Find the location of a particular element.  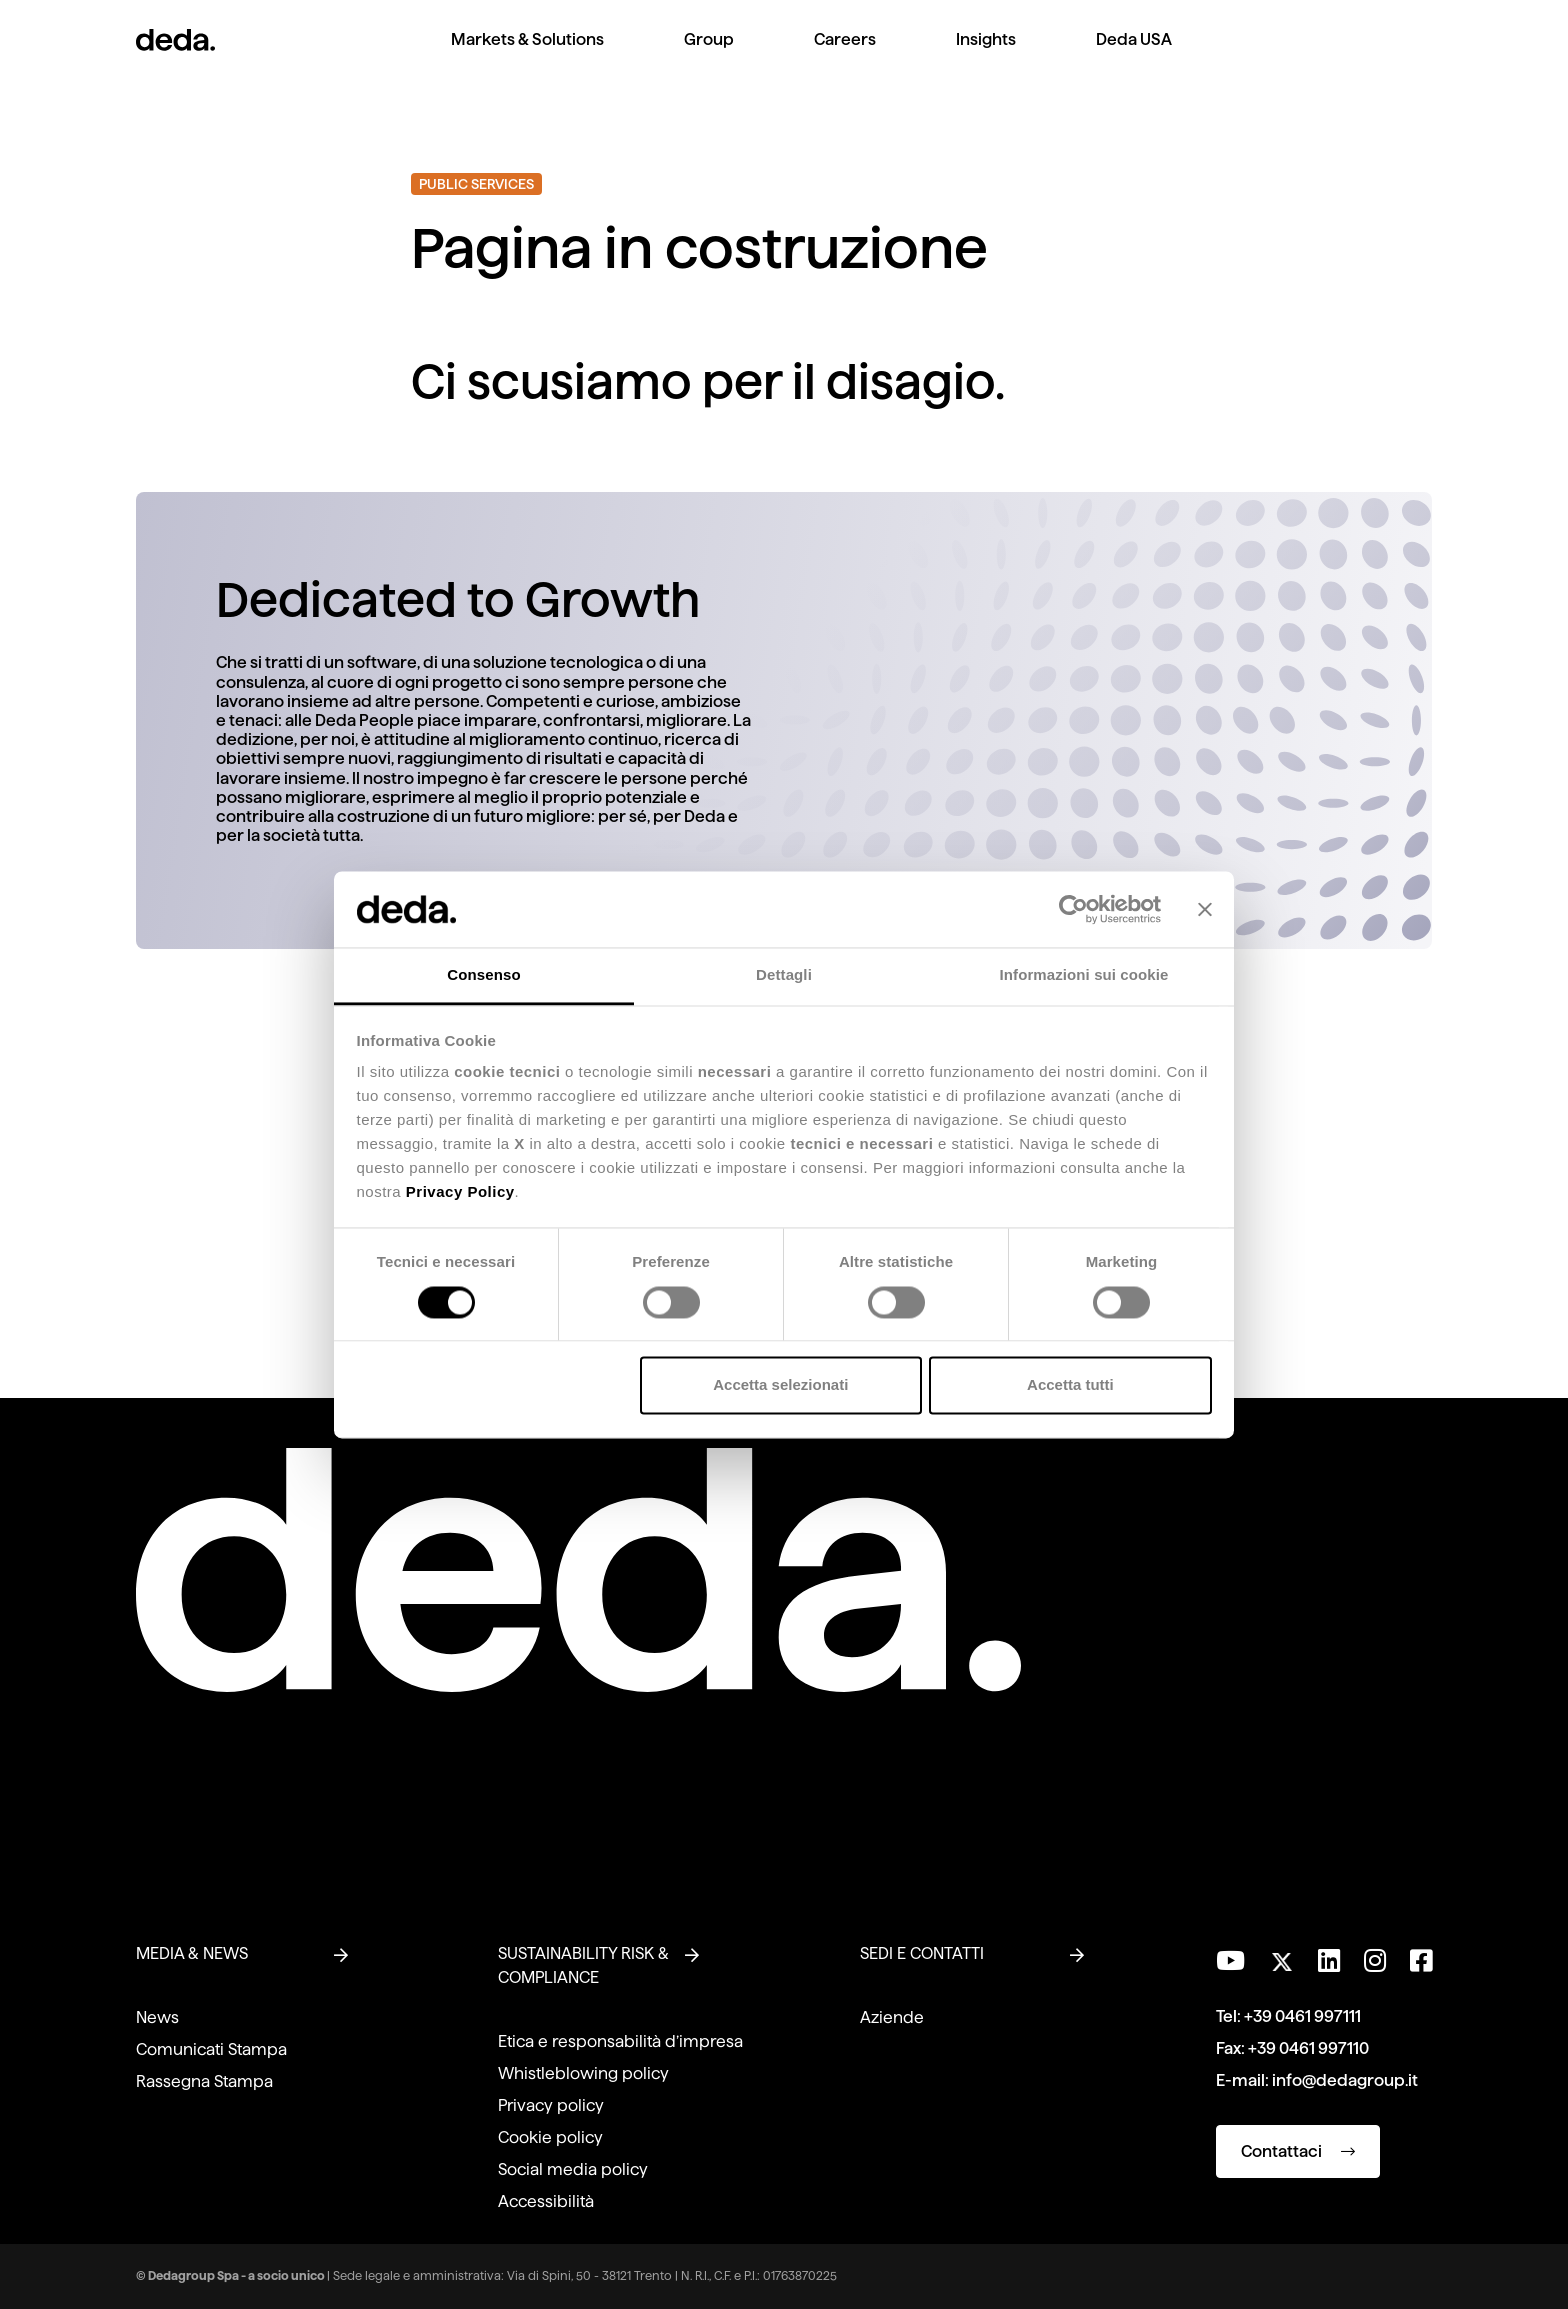

Accetta tutti is located at coordinates (1070, 1385).